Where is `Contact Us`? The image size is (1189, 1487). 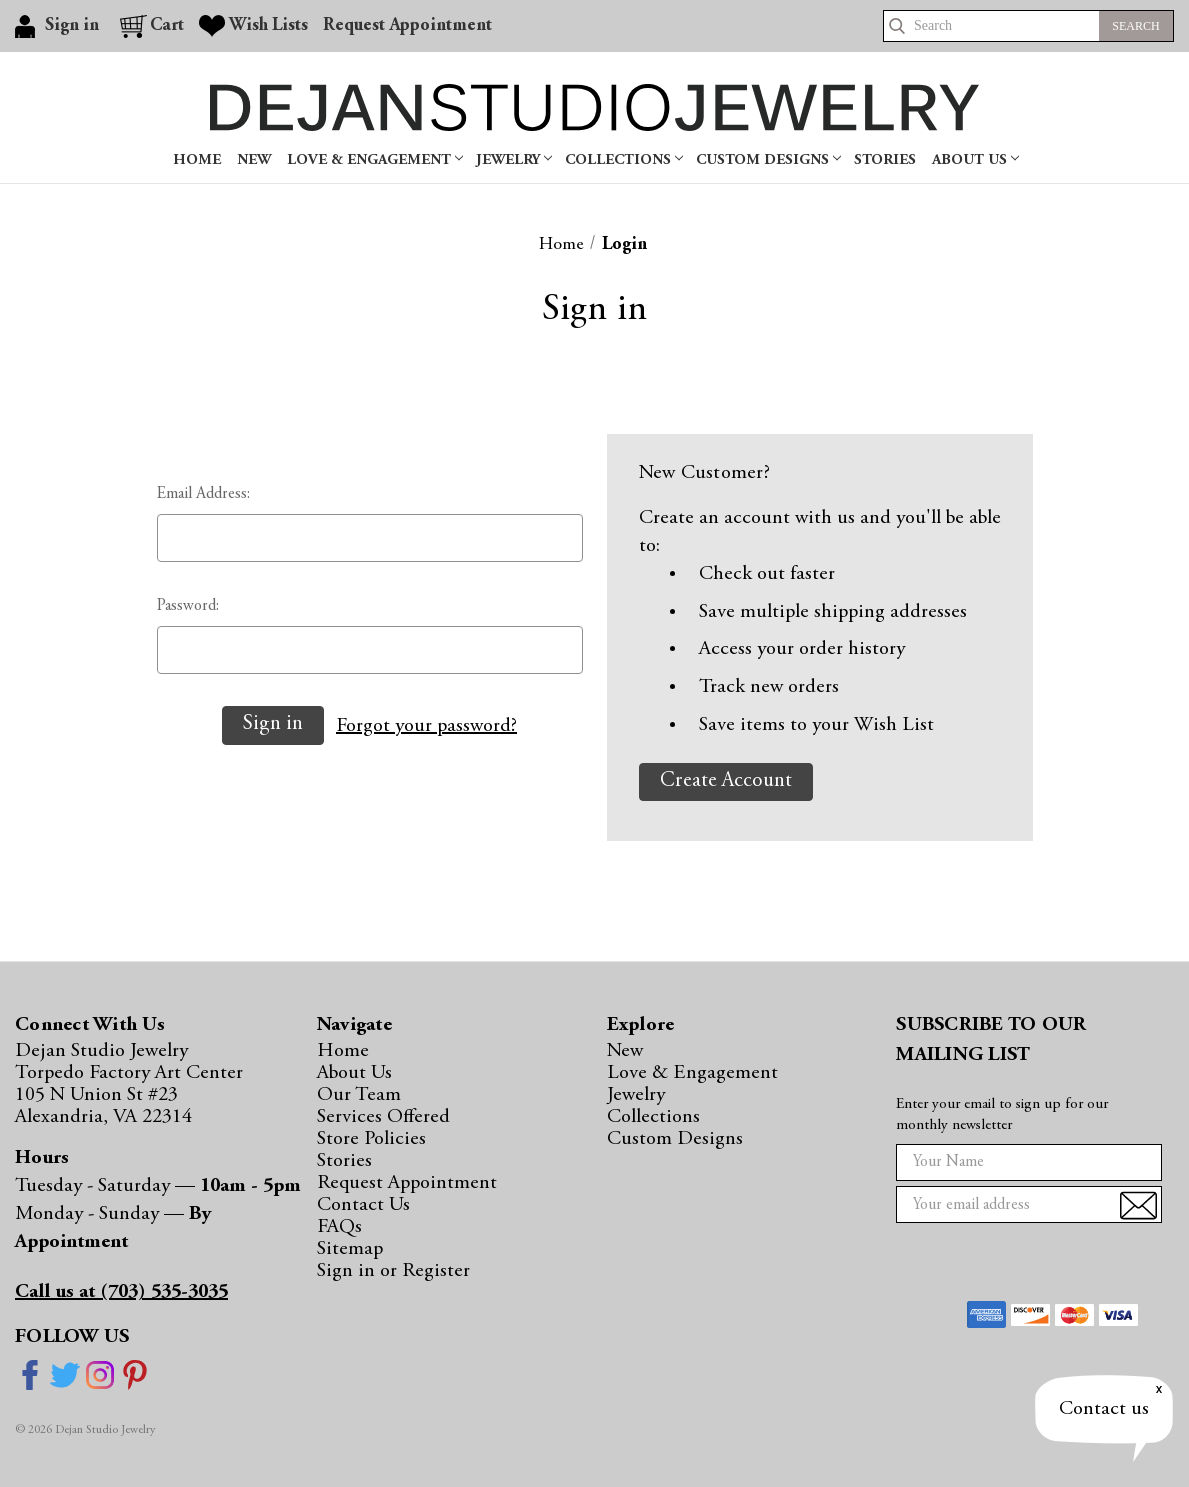
Contact Us is located at coordinates (363, 1205).